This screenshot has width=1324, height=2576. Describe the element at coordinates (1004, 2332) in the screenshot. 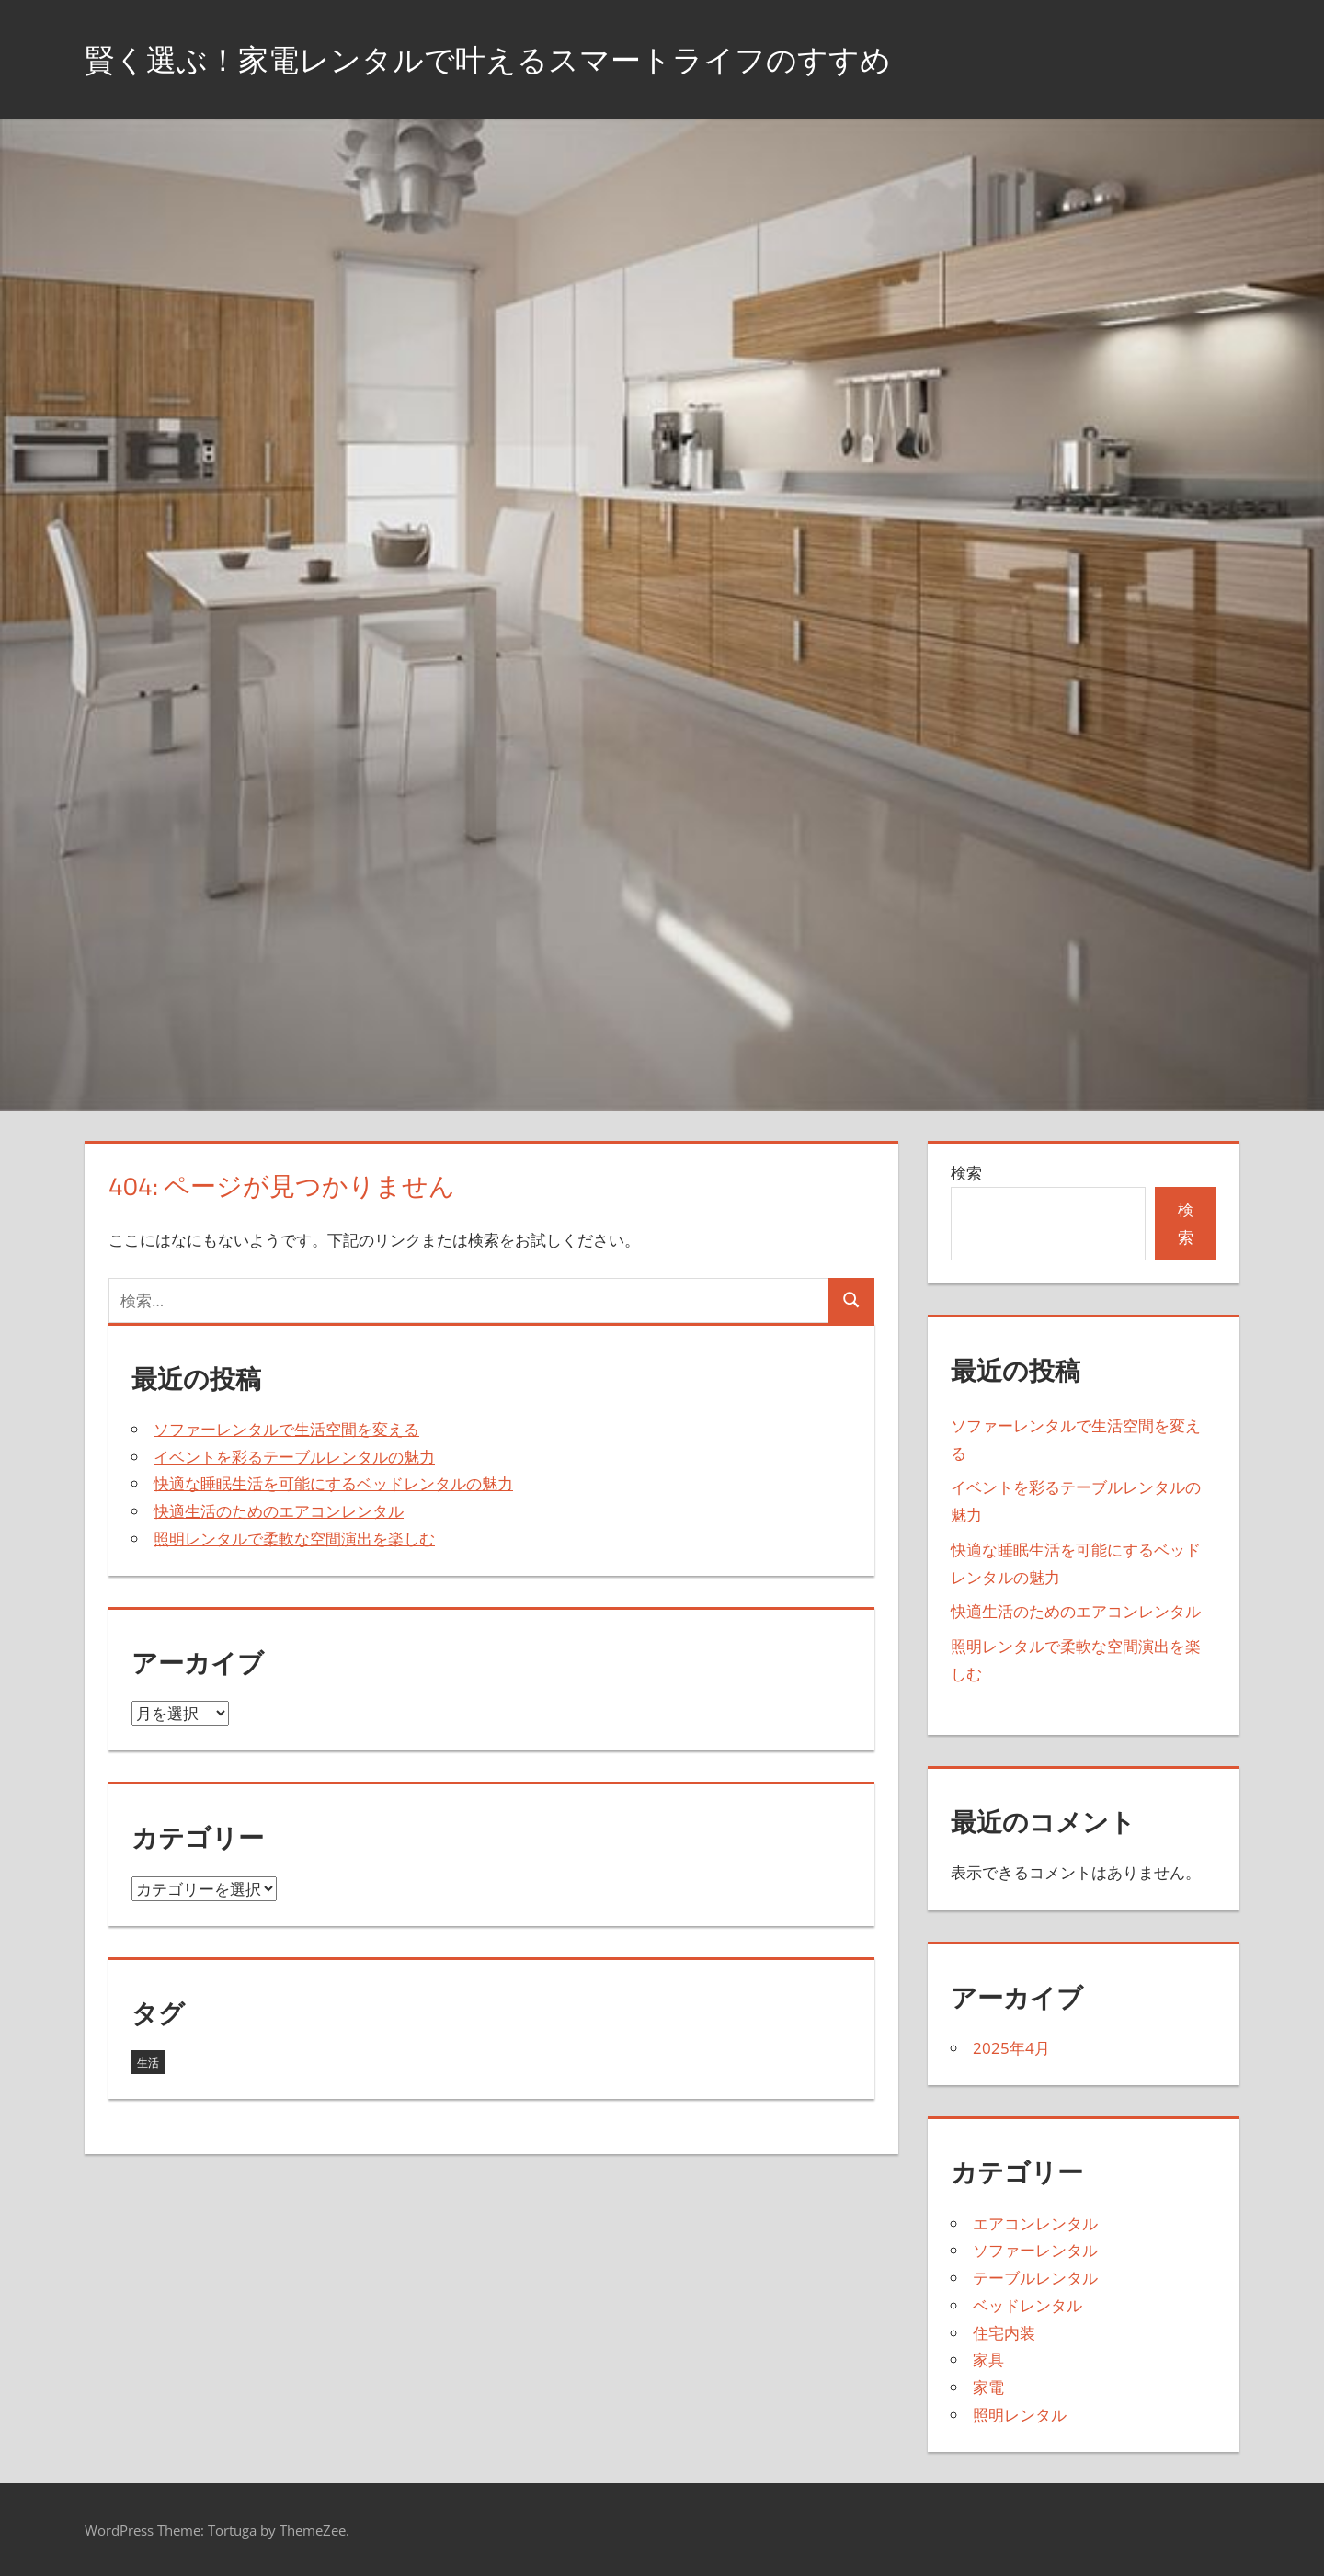

I see `住宅内装` at that location.